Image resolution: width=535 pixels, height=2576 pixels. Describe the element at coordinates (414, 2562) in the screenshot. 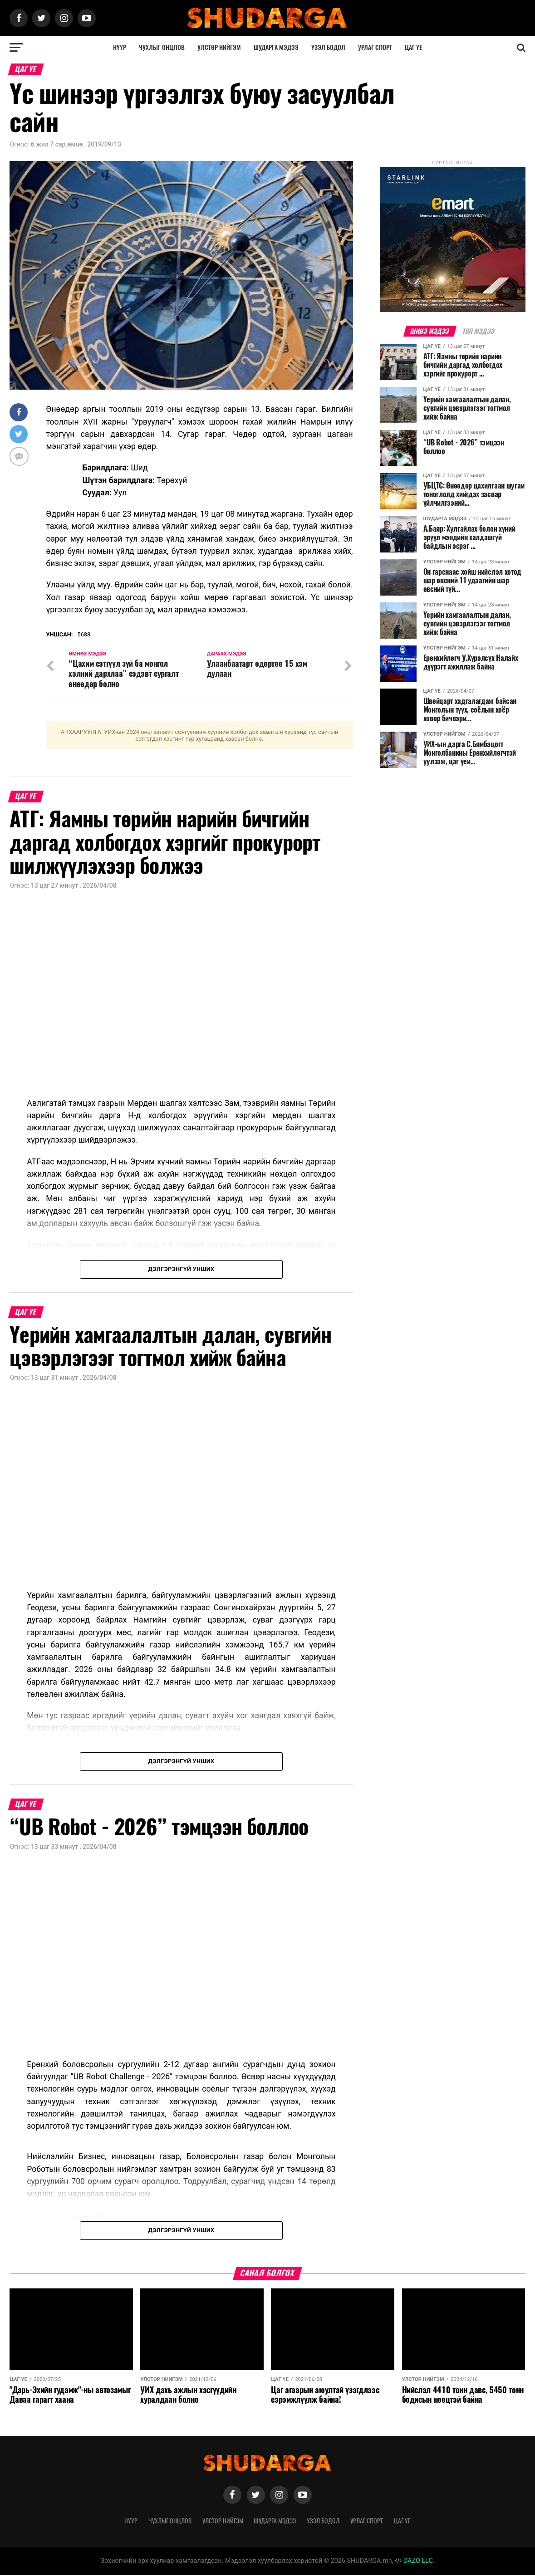

I see `DAZO LLC` at that location.